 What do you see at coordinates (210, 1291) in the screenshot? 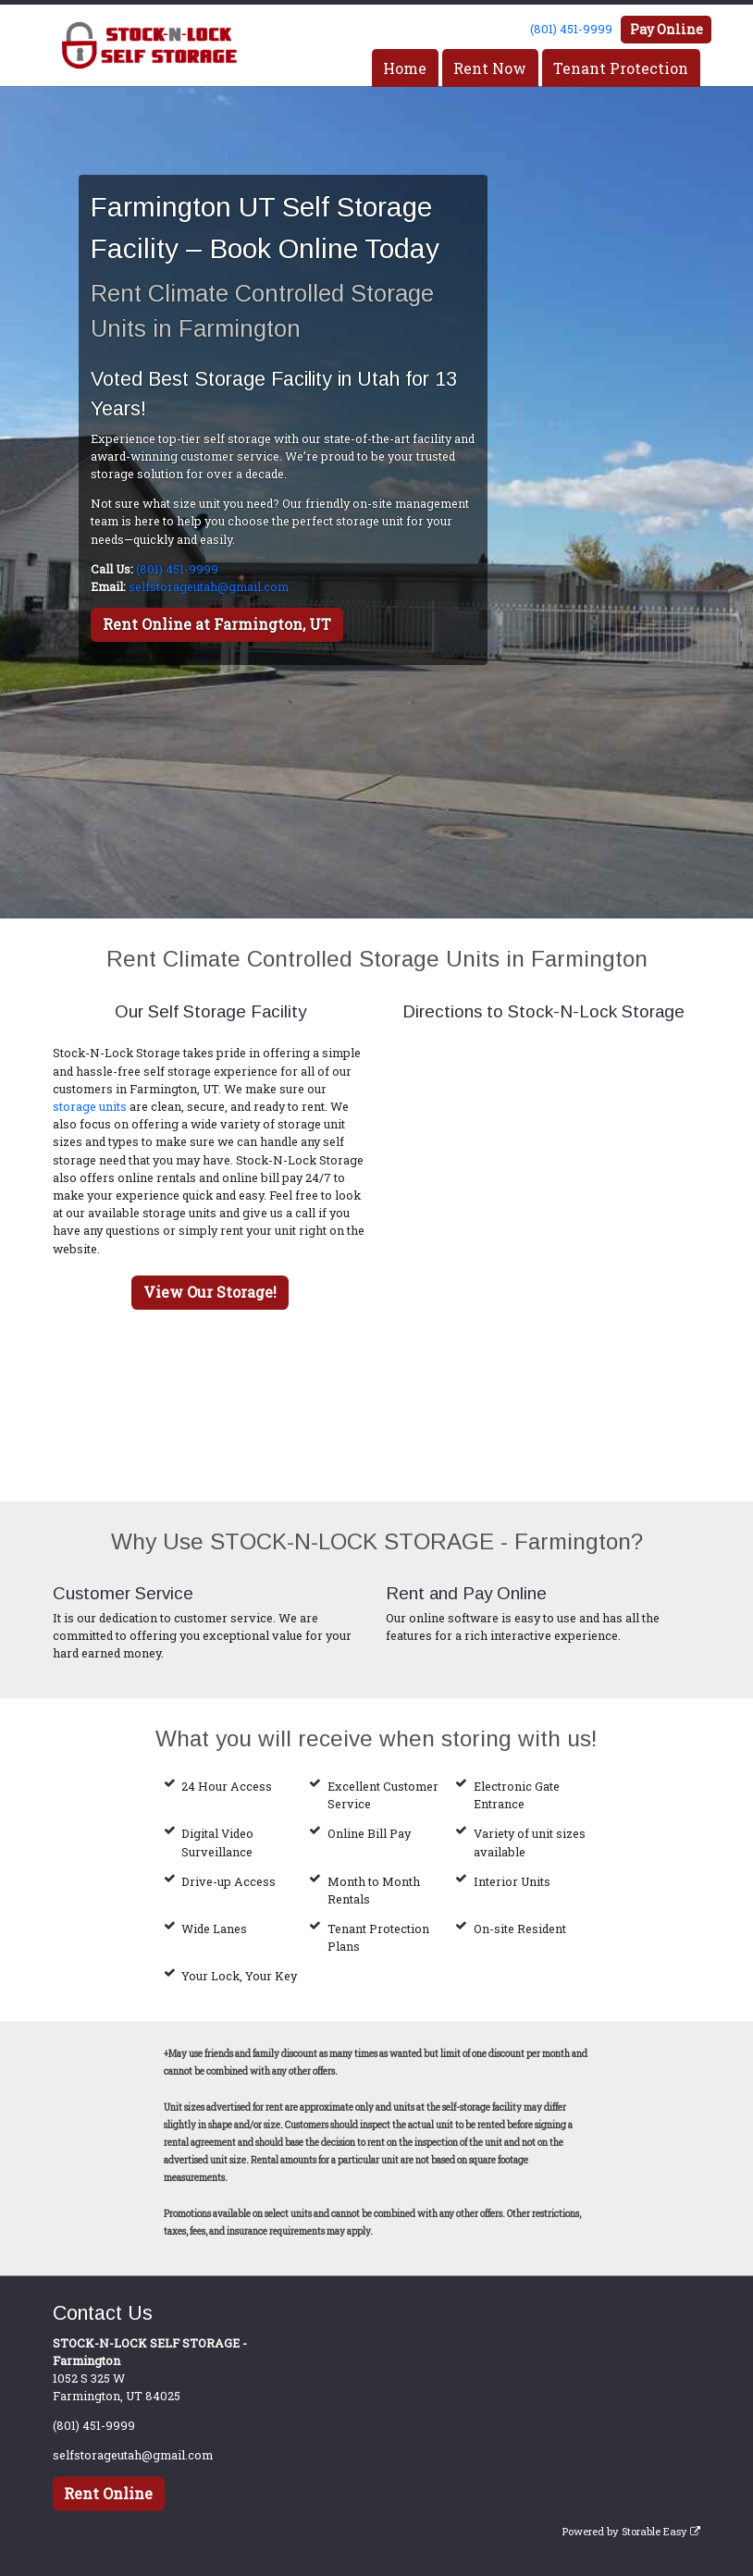
I see `View Our Storage!` at bounding box center [210, 1291].